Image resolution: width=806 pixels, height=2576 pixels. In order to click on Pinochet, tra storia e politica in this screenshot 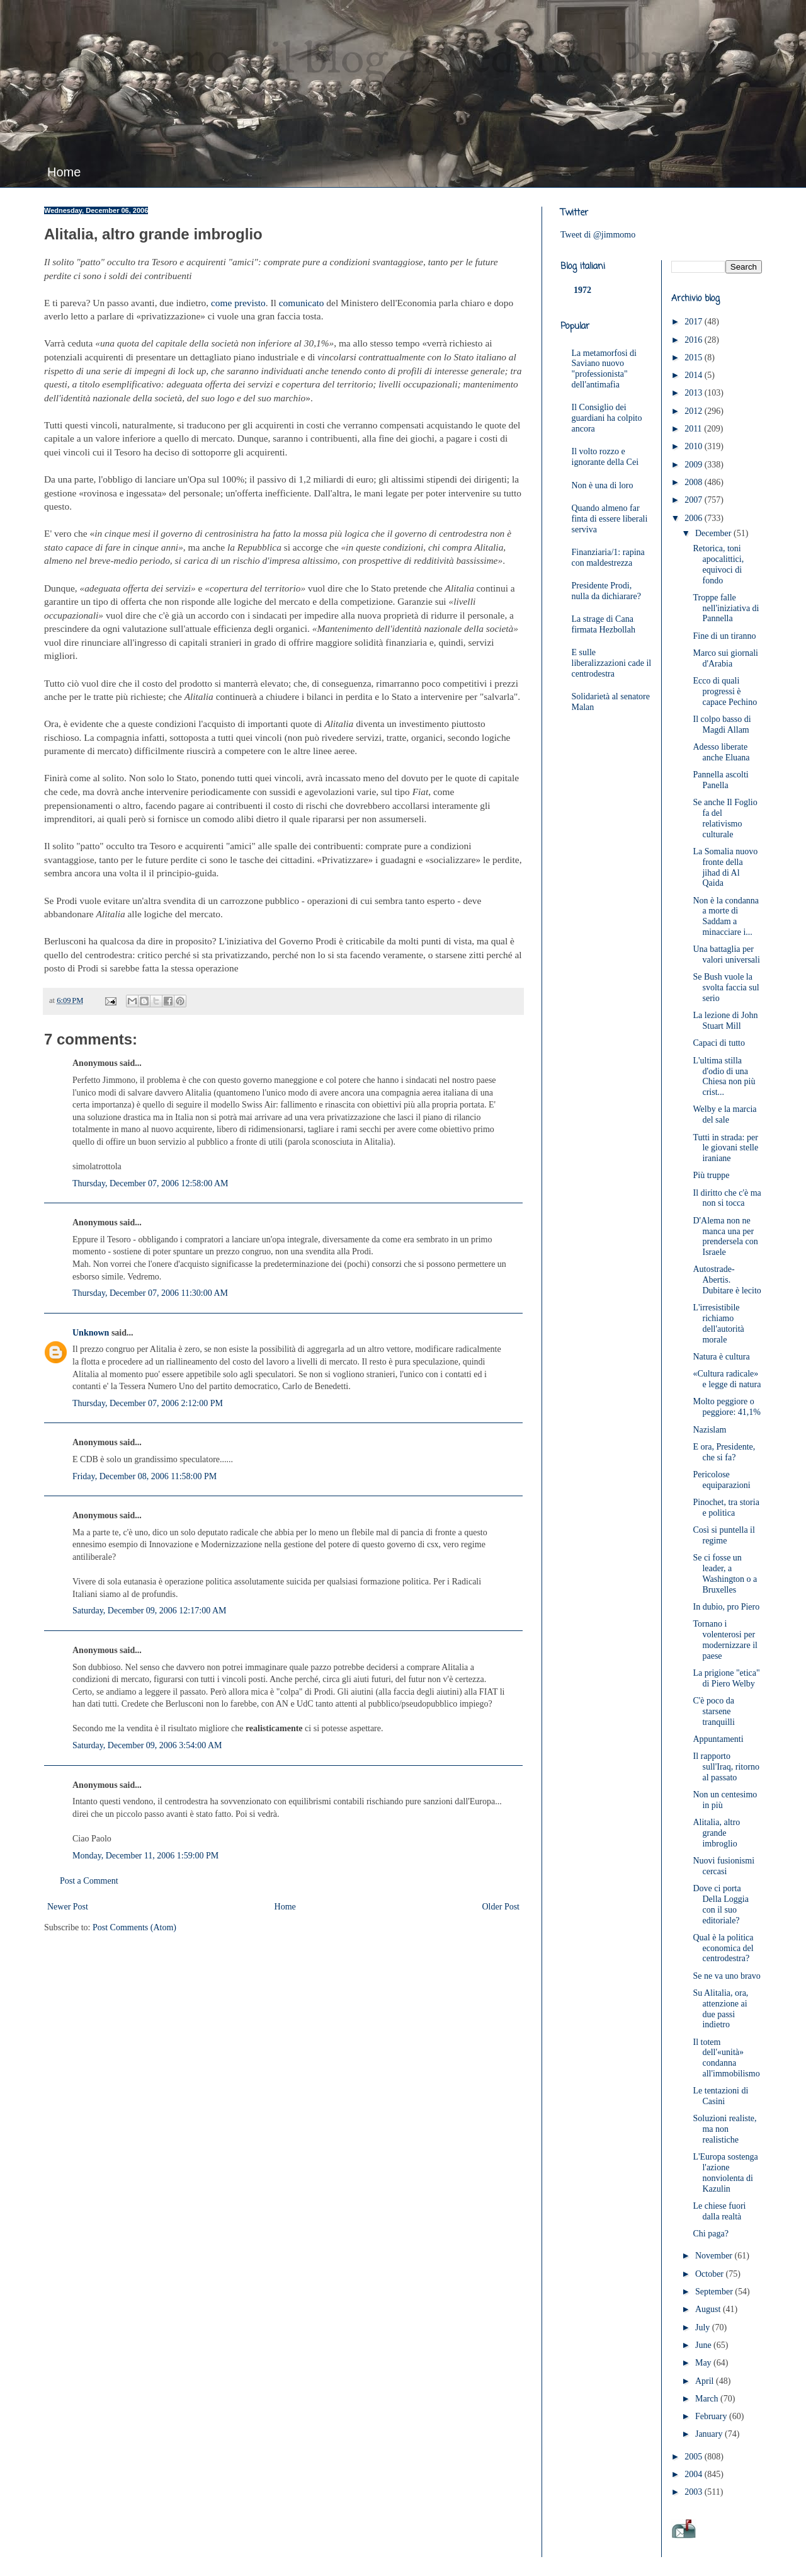, I will do `click(726, 1507)`.